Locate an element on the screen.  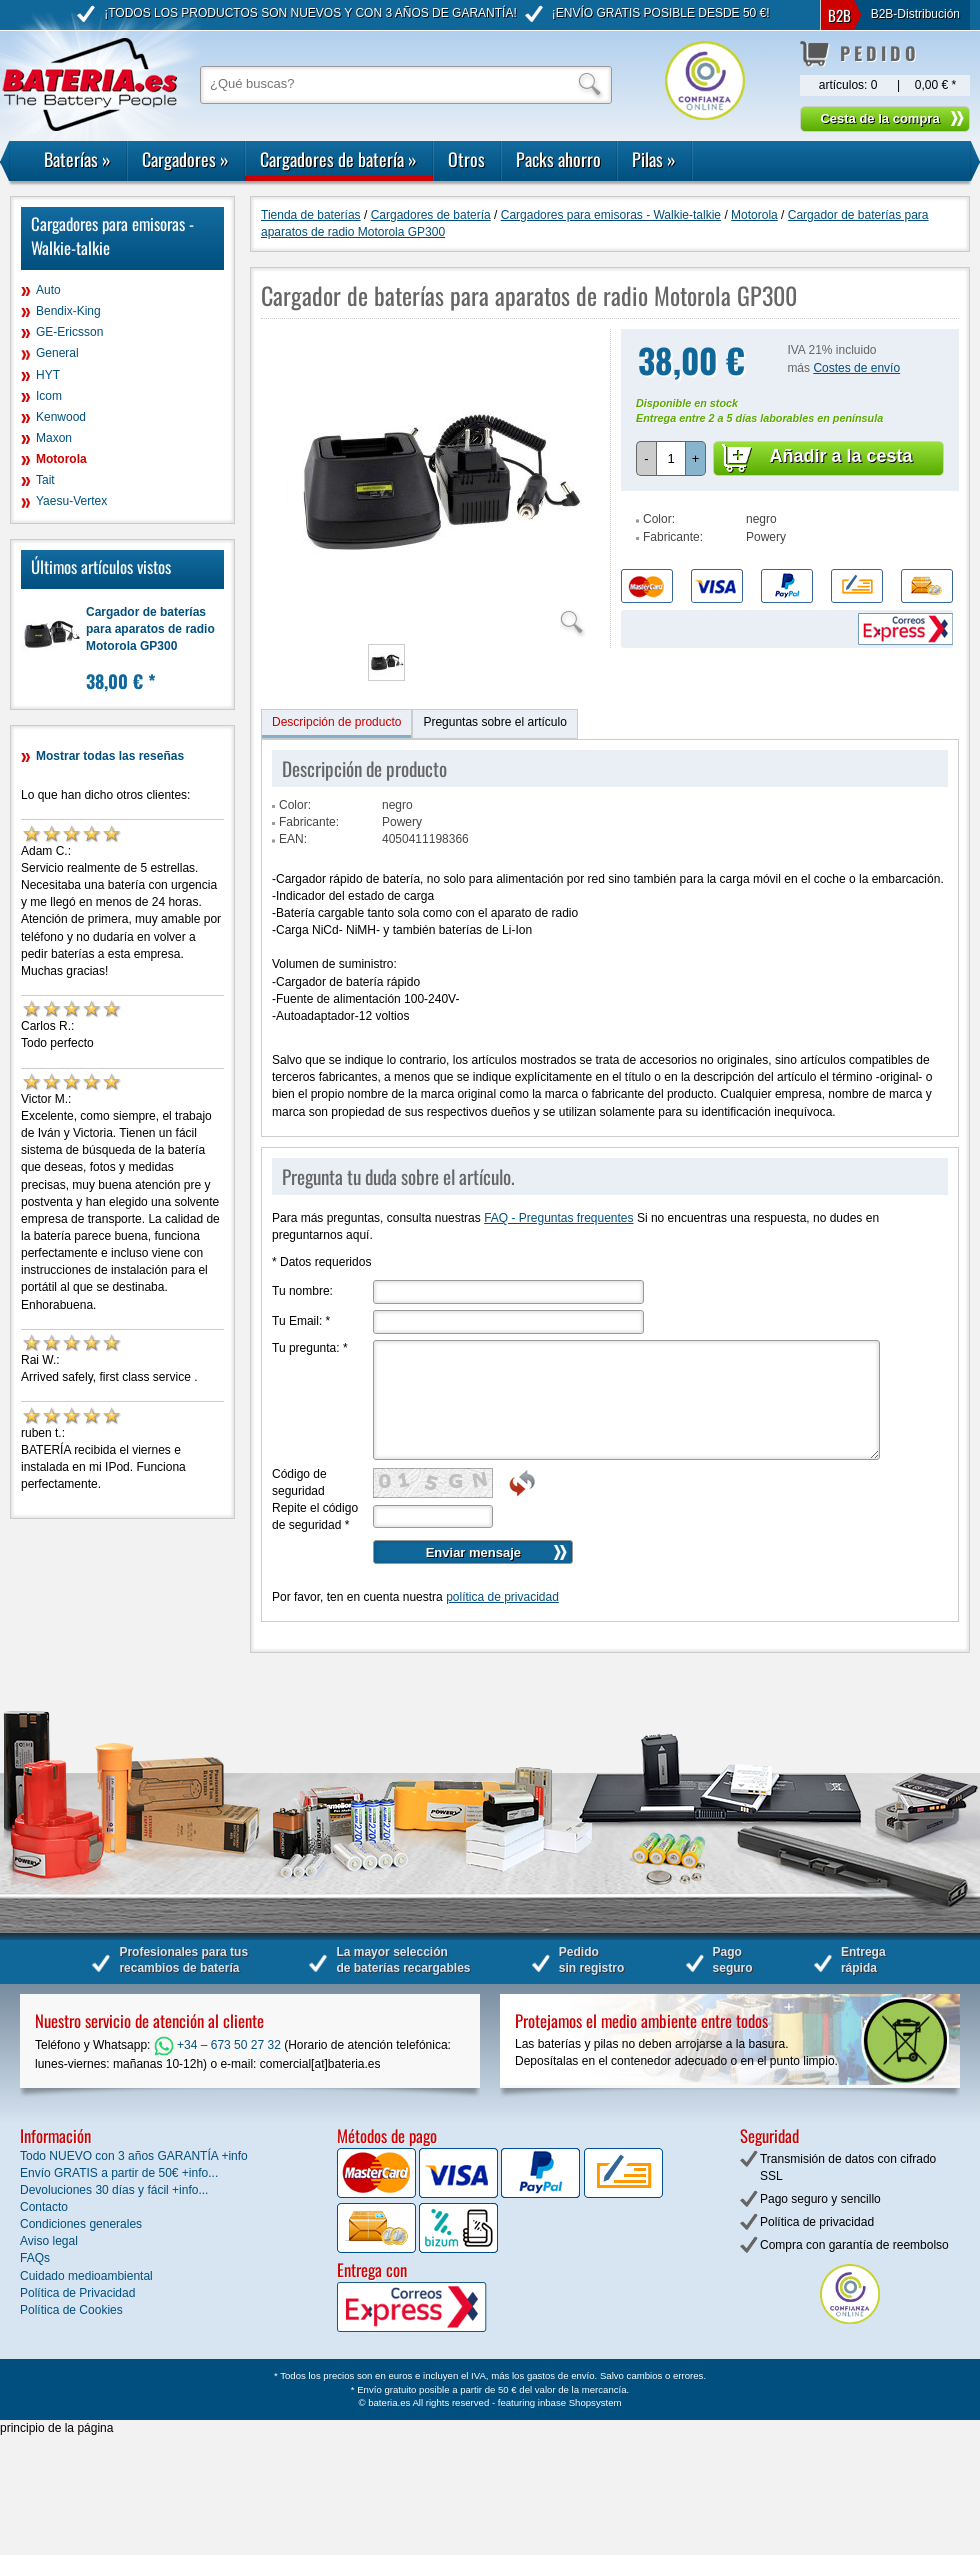
EAN: is located at coordinates (293, 839).